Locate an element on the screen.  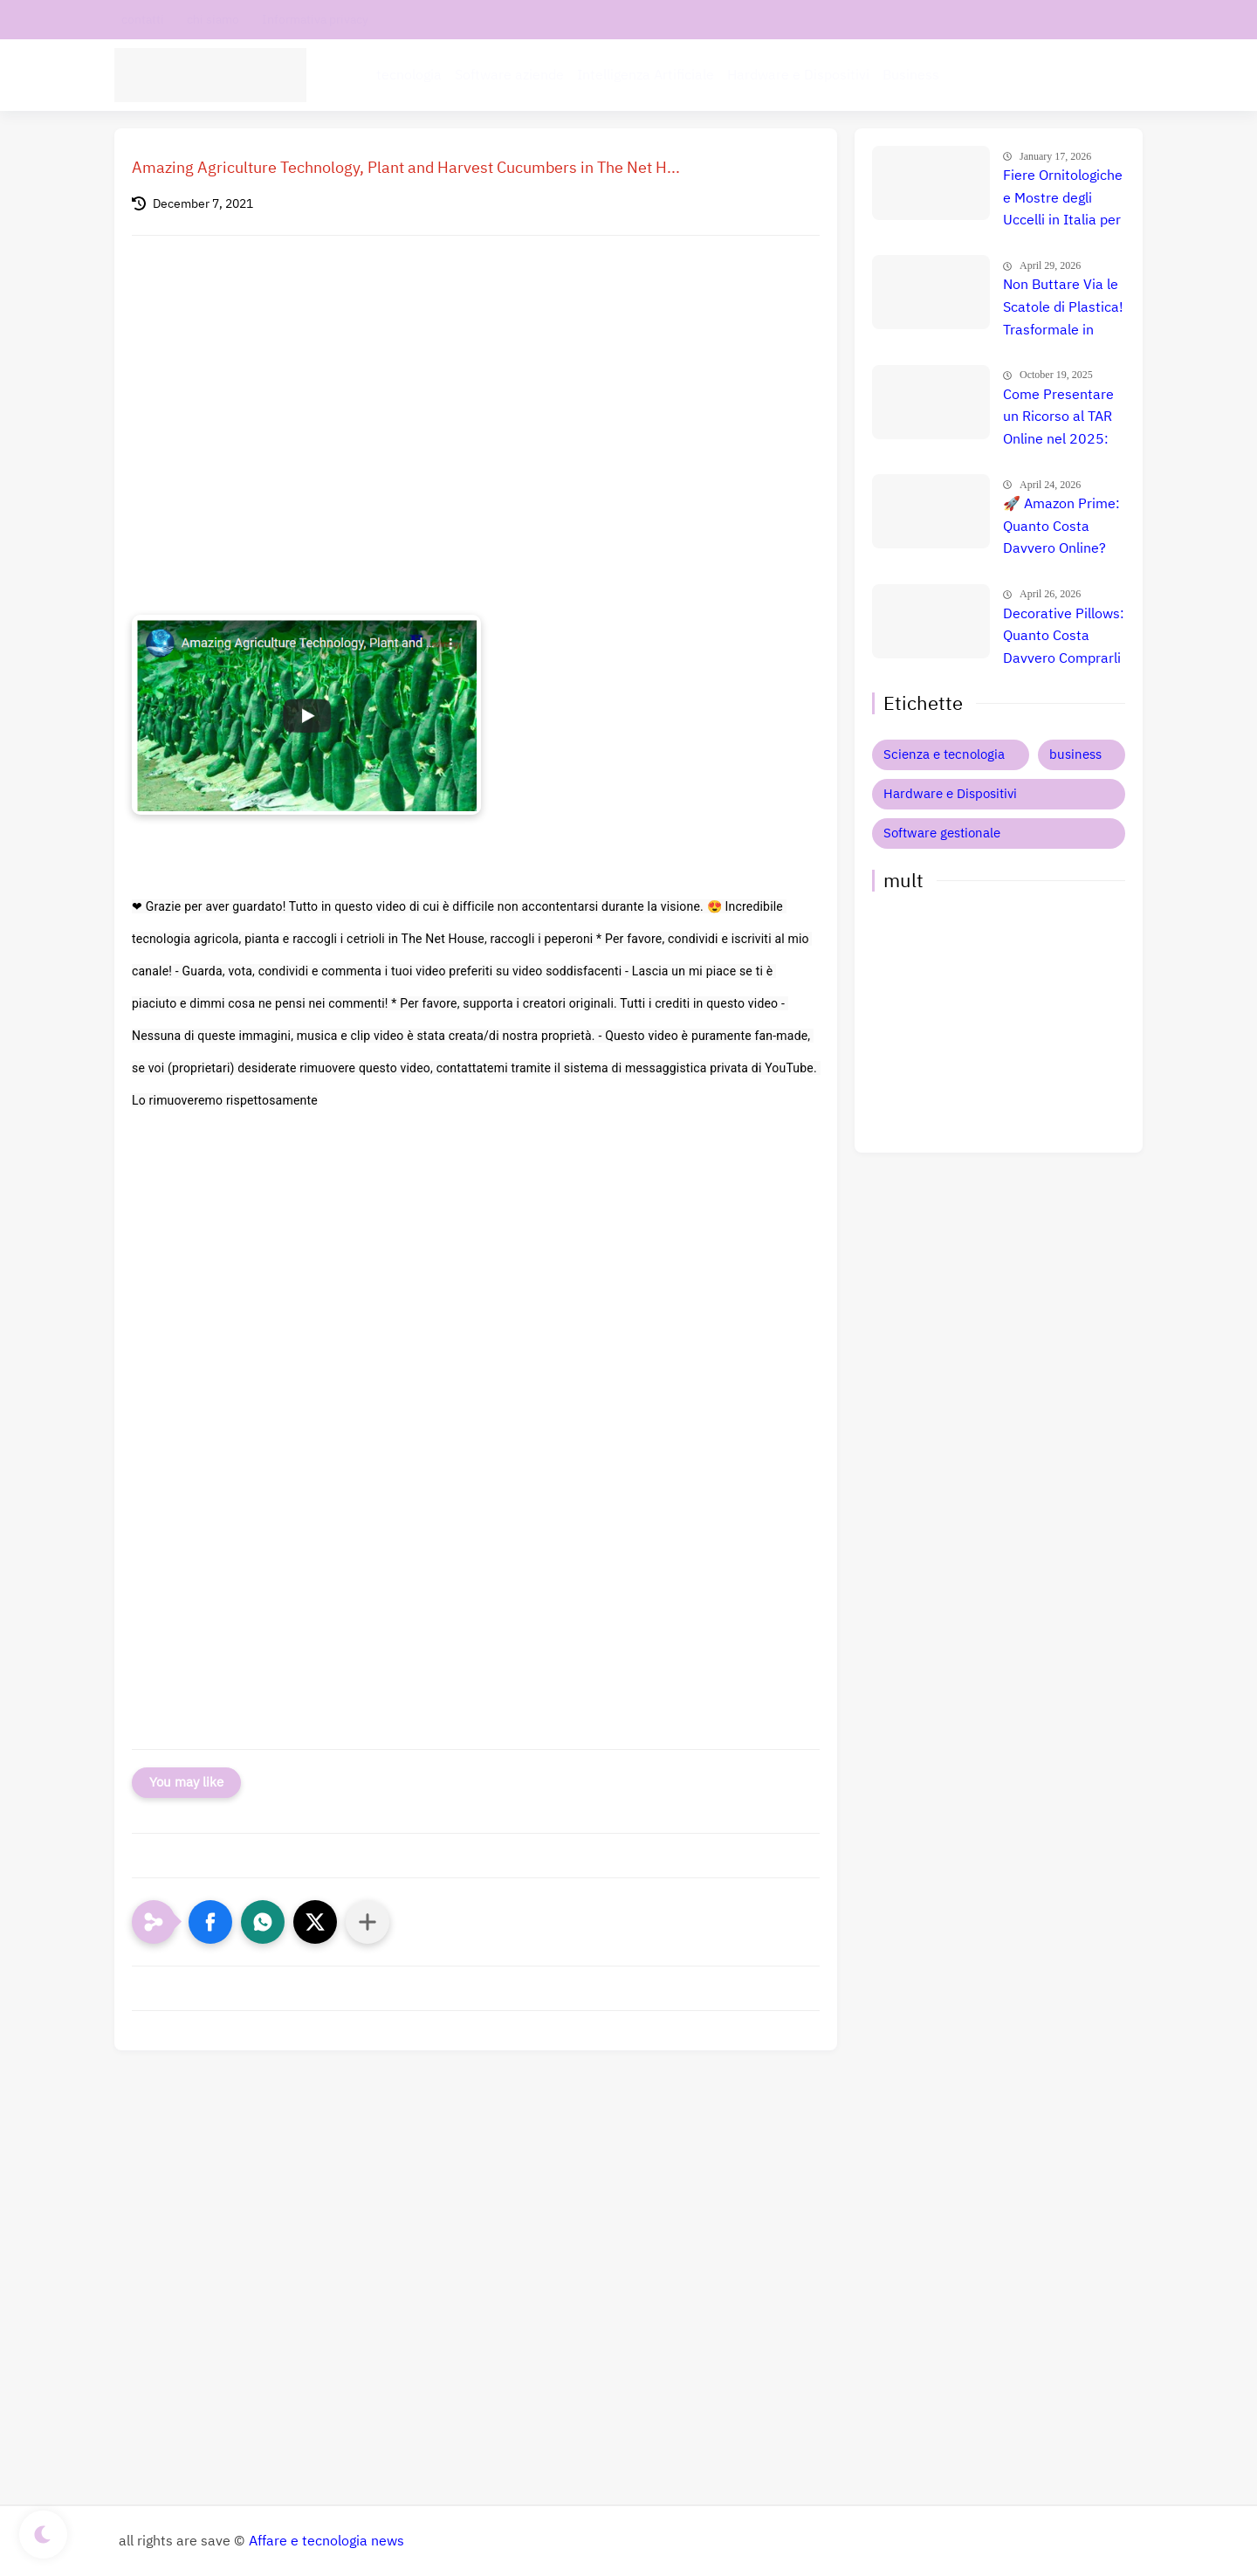
Software aziende is located at coordinates (509, 75).